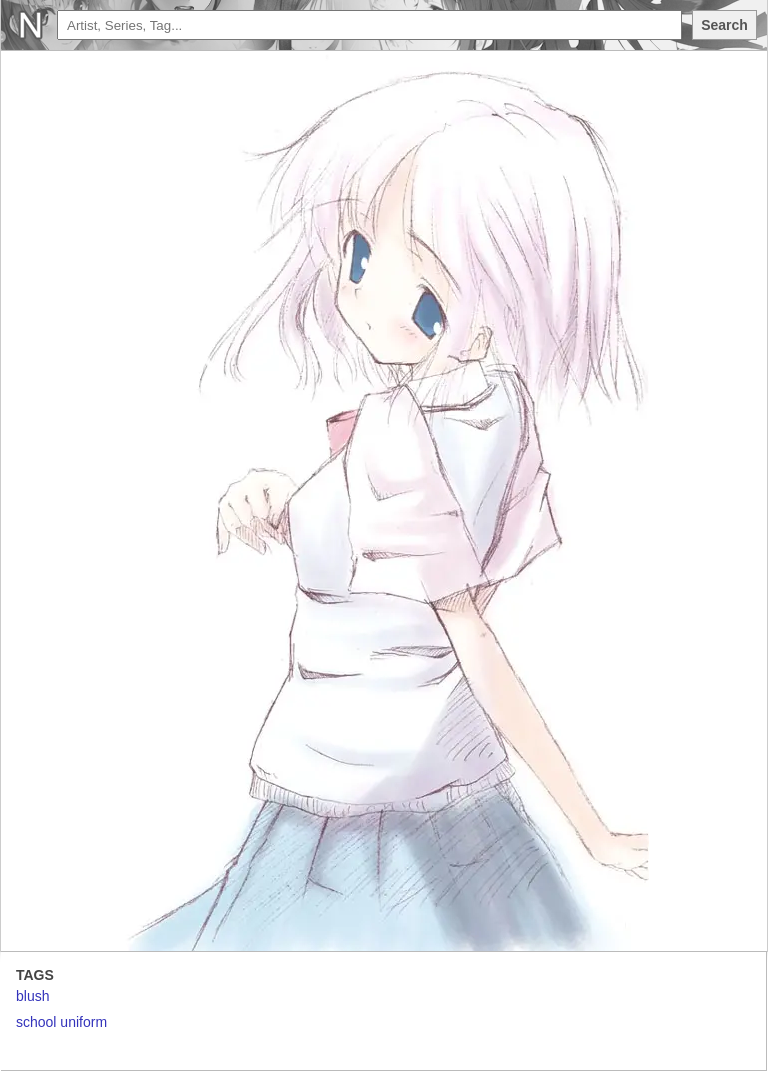  Describe the element at coordinates (724, 25) in the screenshot. I see `Search` at that location.